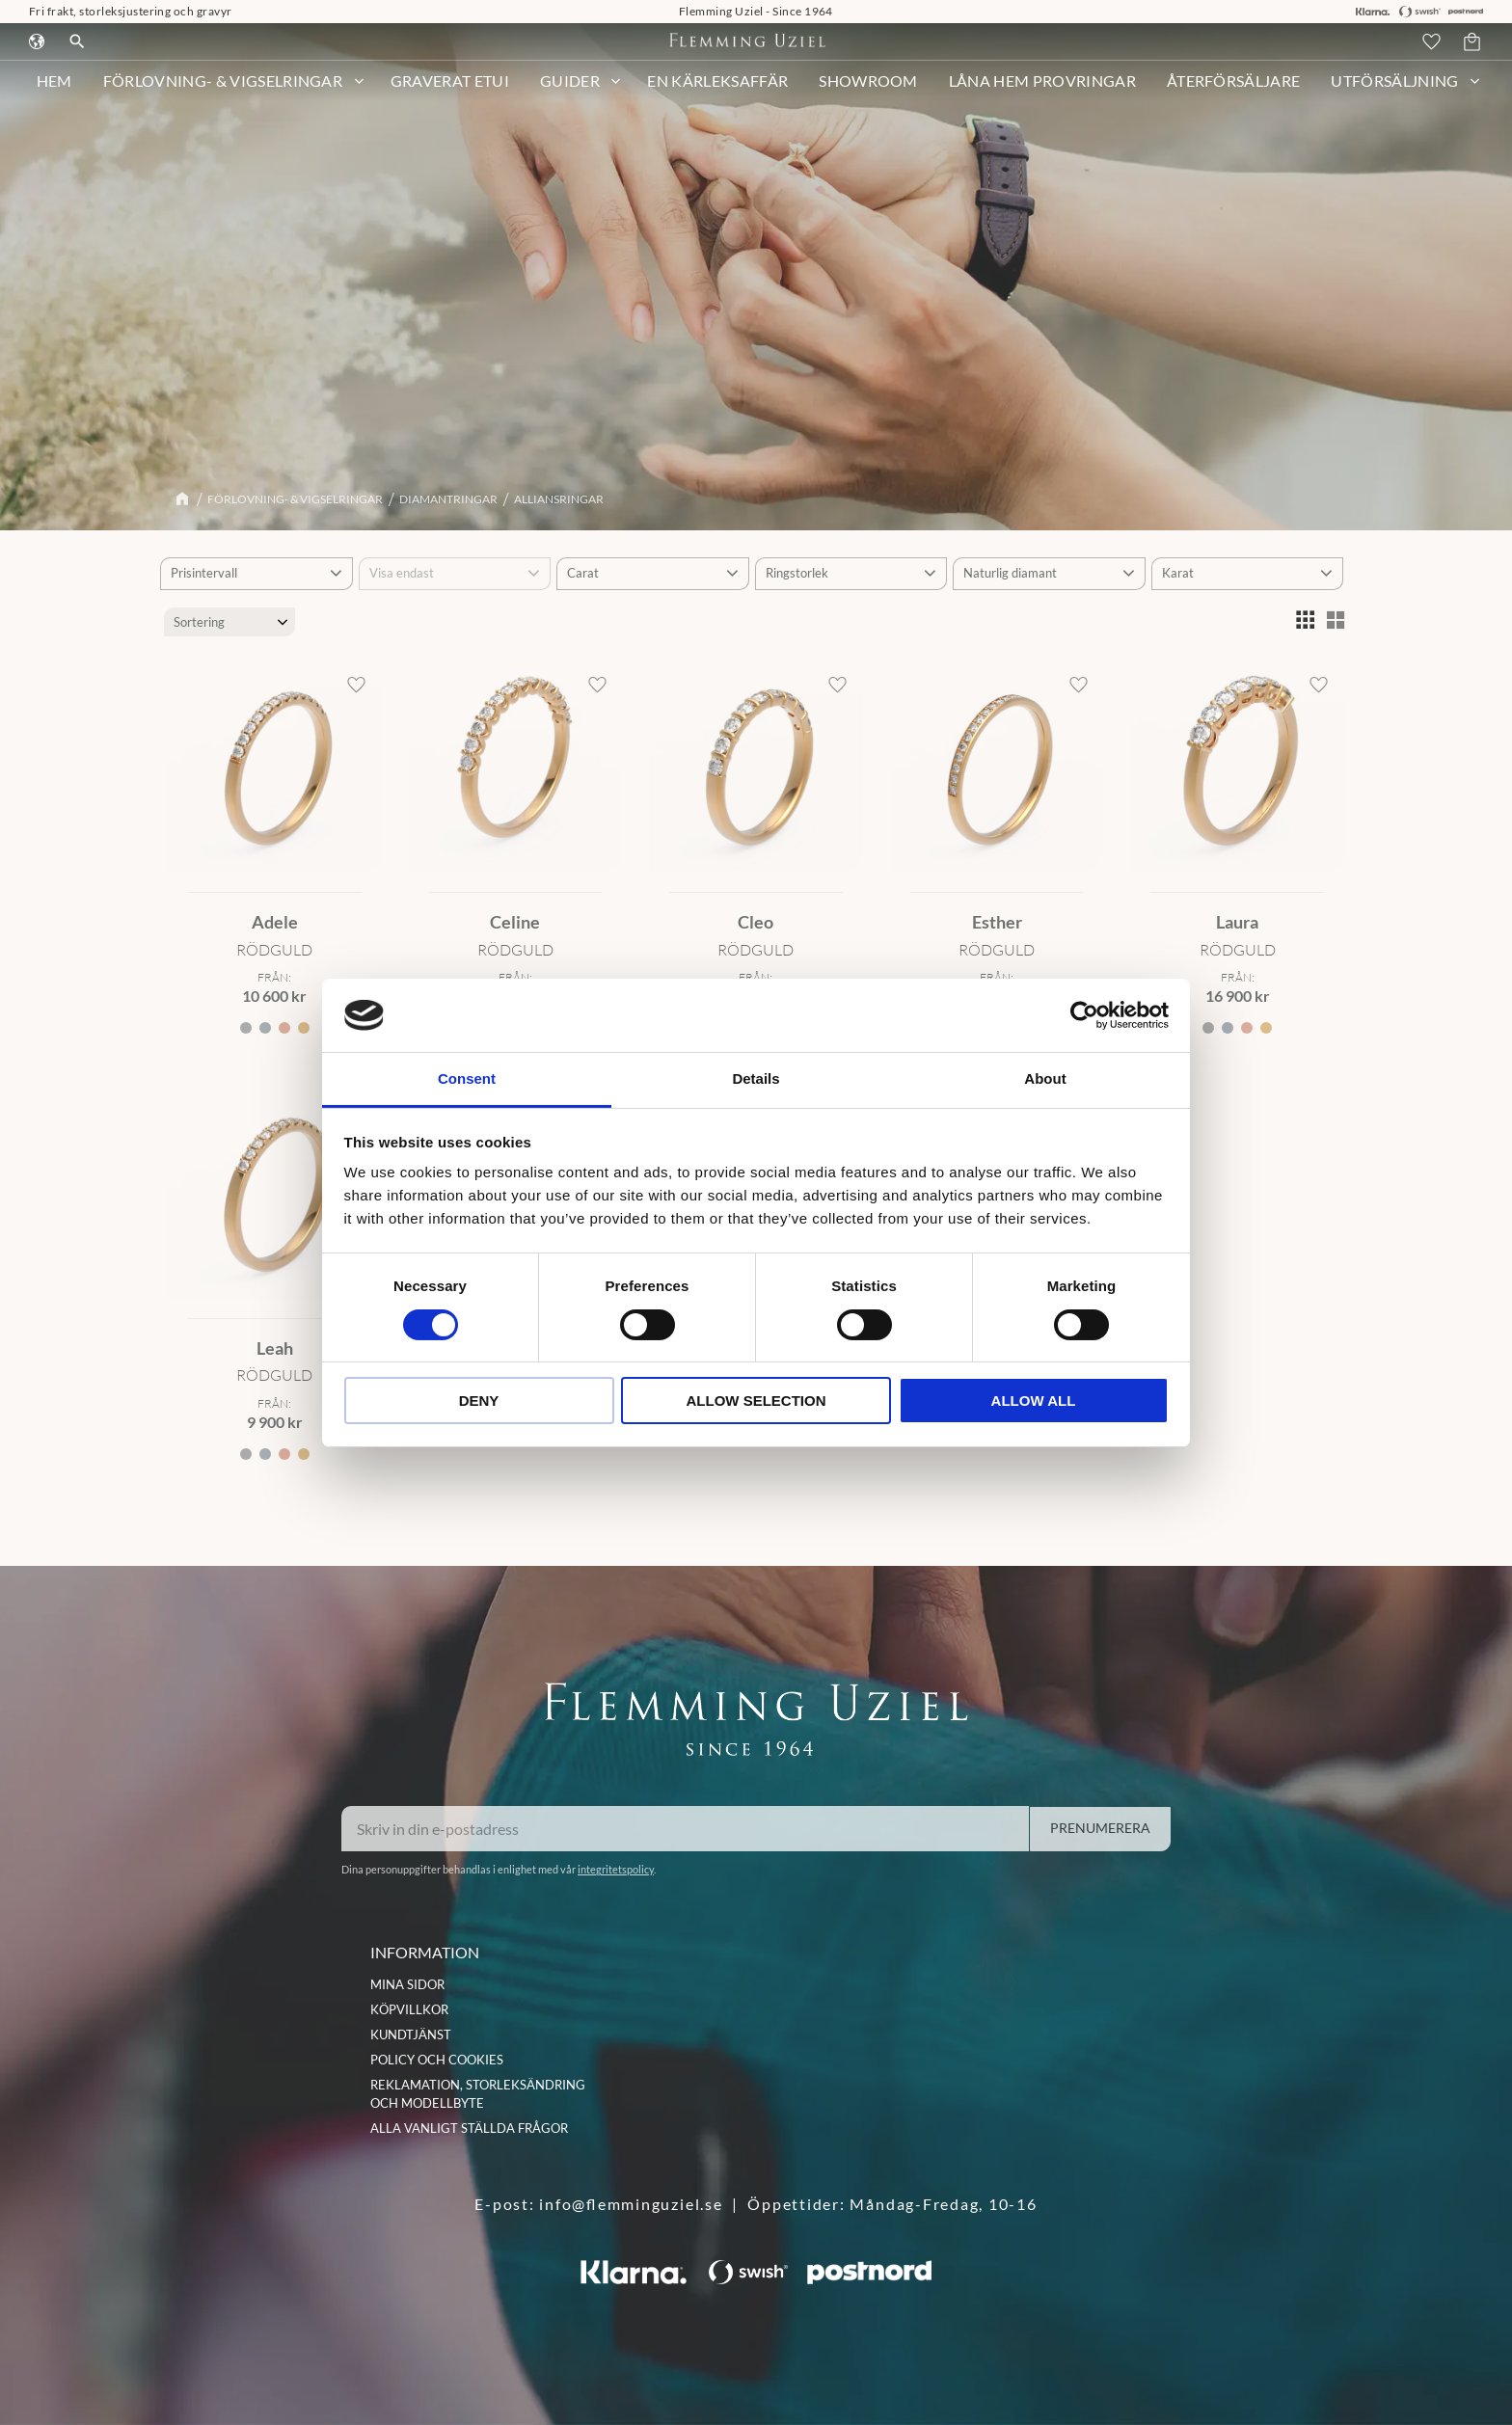 The height and width of the screenshot is (2425, 1512). What do you see at coordinates (409, 2009) in the screenshot?
I see `Köpvillkor [menuitem]` at bounding box center [409, 2009].